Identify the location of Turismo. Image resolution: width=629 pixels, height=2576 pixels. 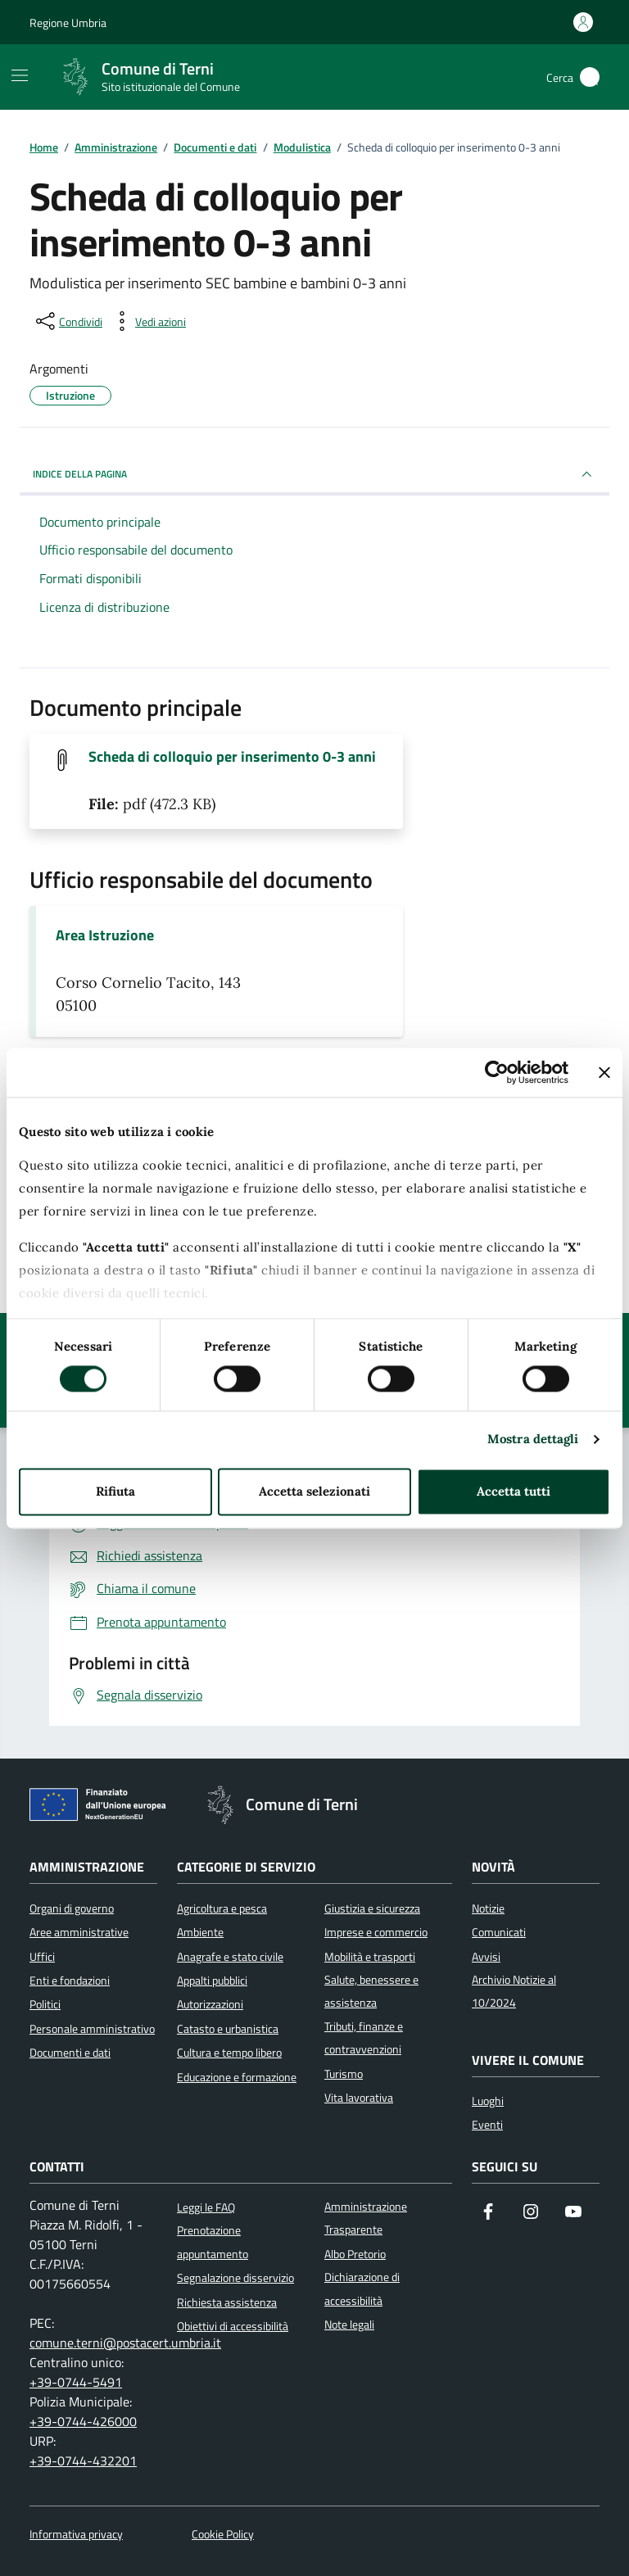
(343, 2074).